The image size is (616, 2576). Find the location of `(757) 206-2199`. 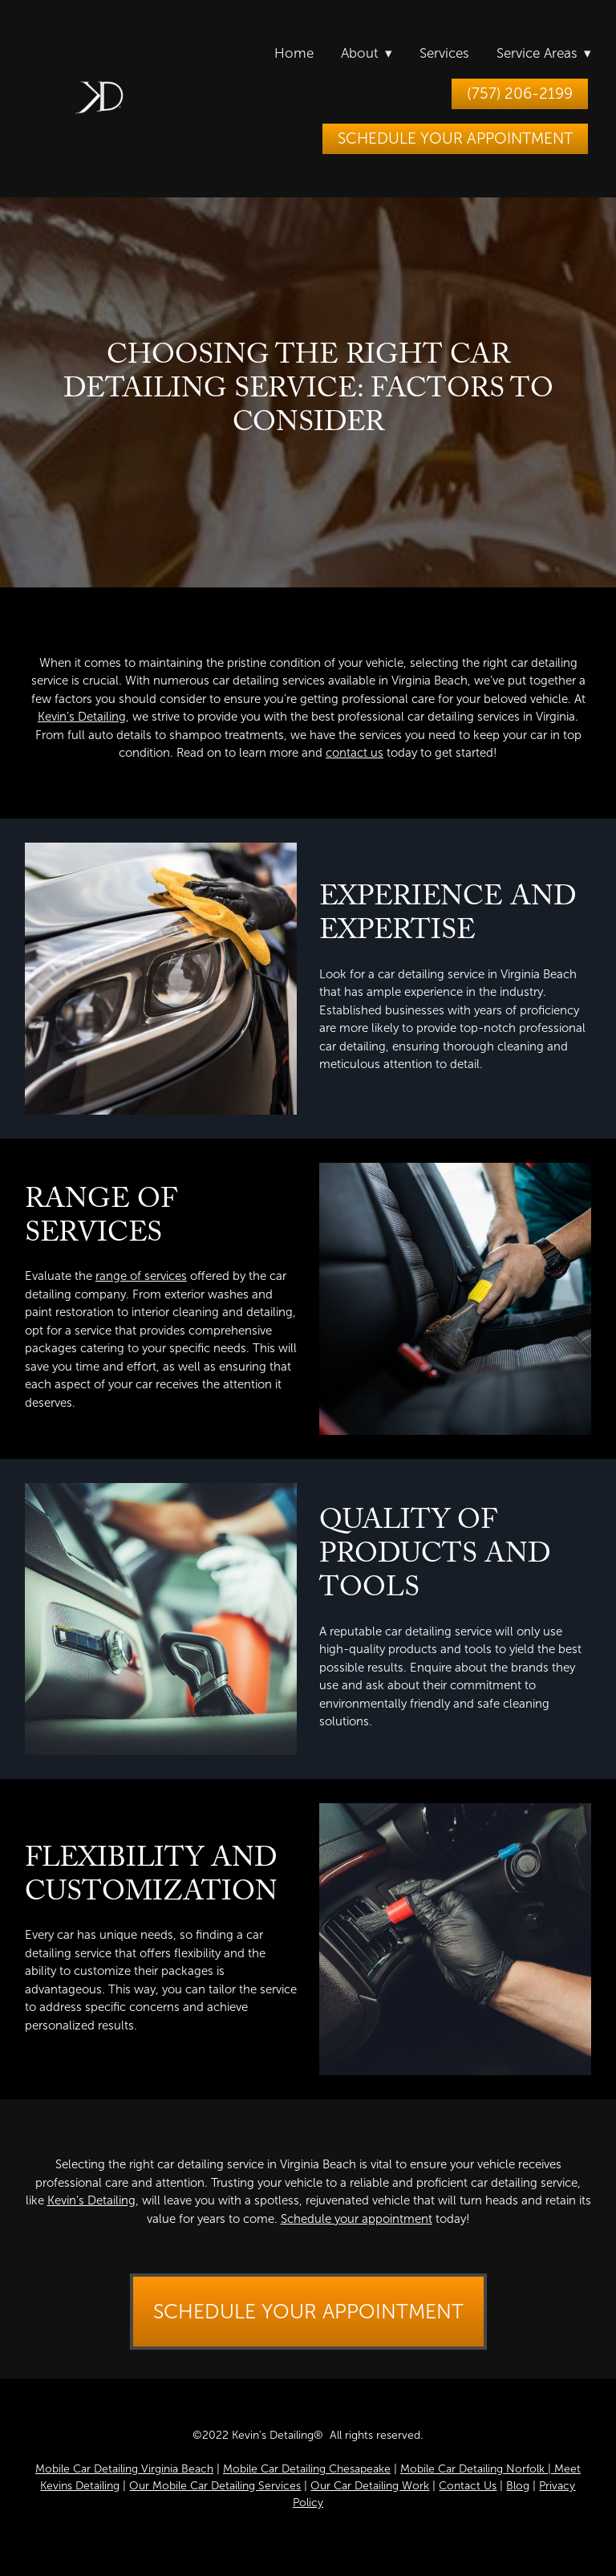

(757) 206-2199 is located at coordinates (520, 93).